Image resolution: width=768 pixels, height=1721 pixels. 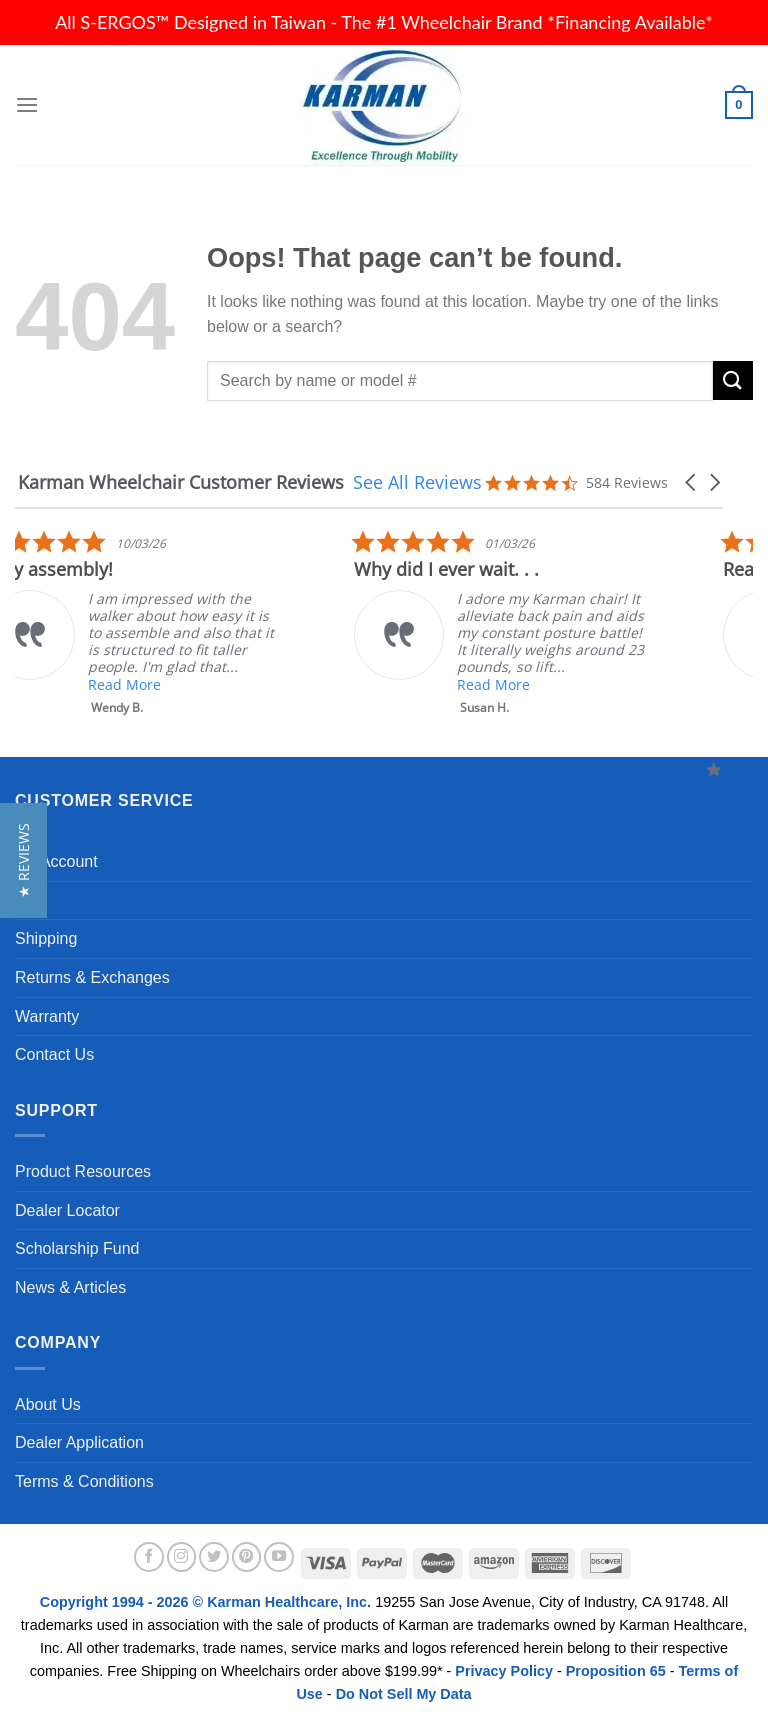 What do you see at coordinates (616, 1671) in the screenshot?
I see `Proposition 65` at bounding box center [616, 1671].